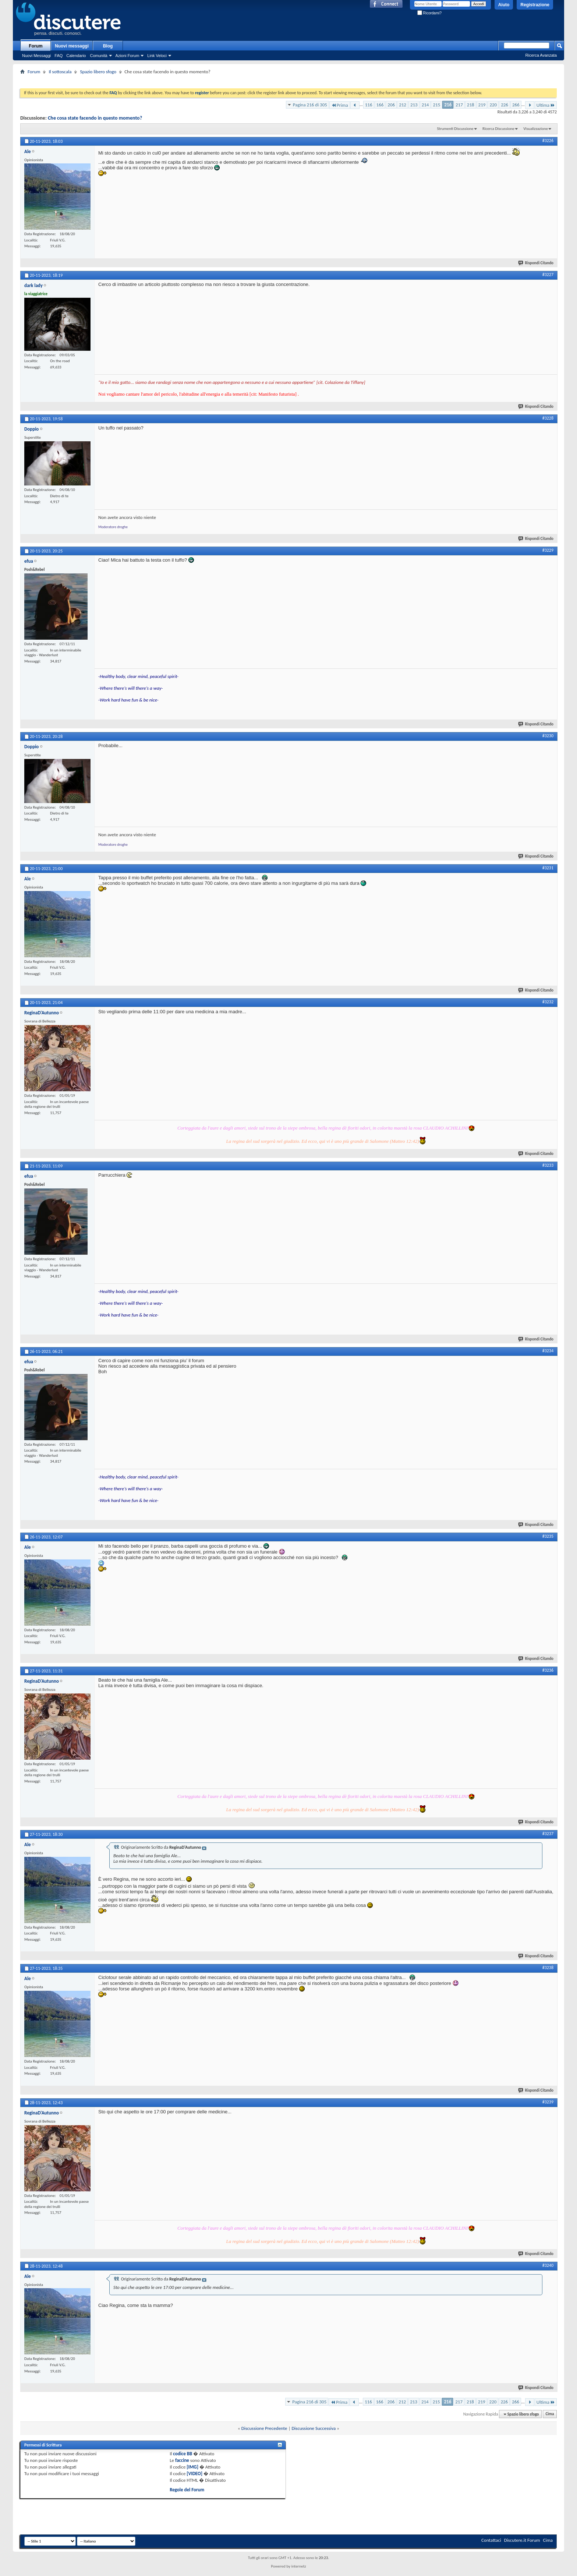 This screenshot has height=2576, width=577. What do you see at coordinates (547, 1670) in the screenshot?
I see `#3236` at bounding box center [547, 1670].